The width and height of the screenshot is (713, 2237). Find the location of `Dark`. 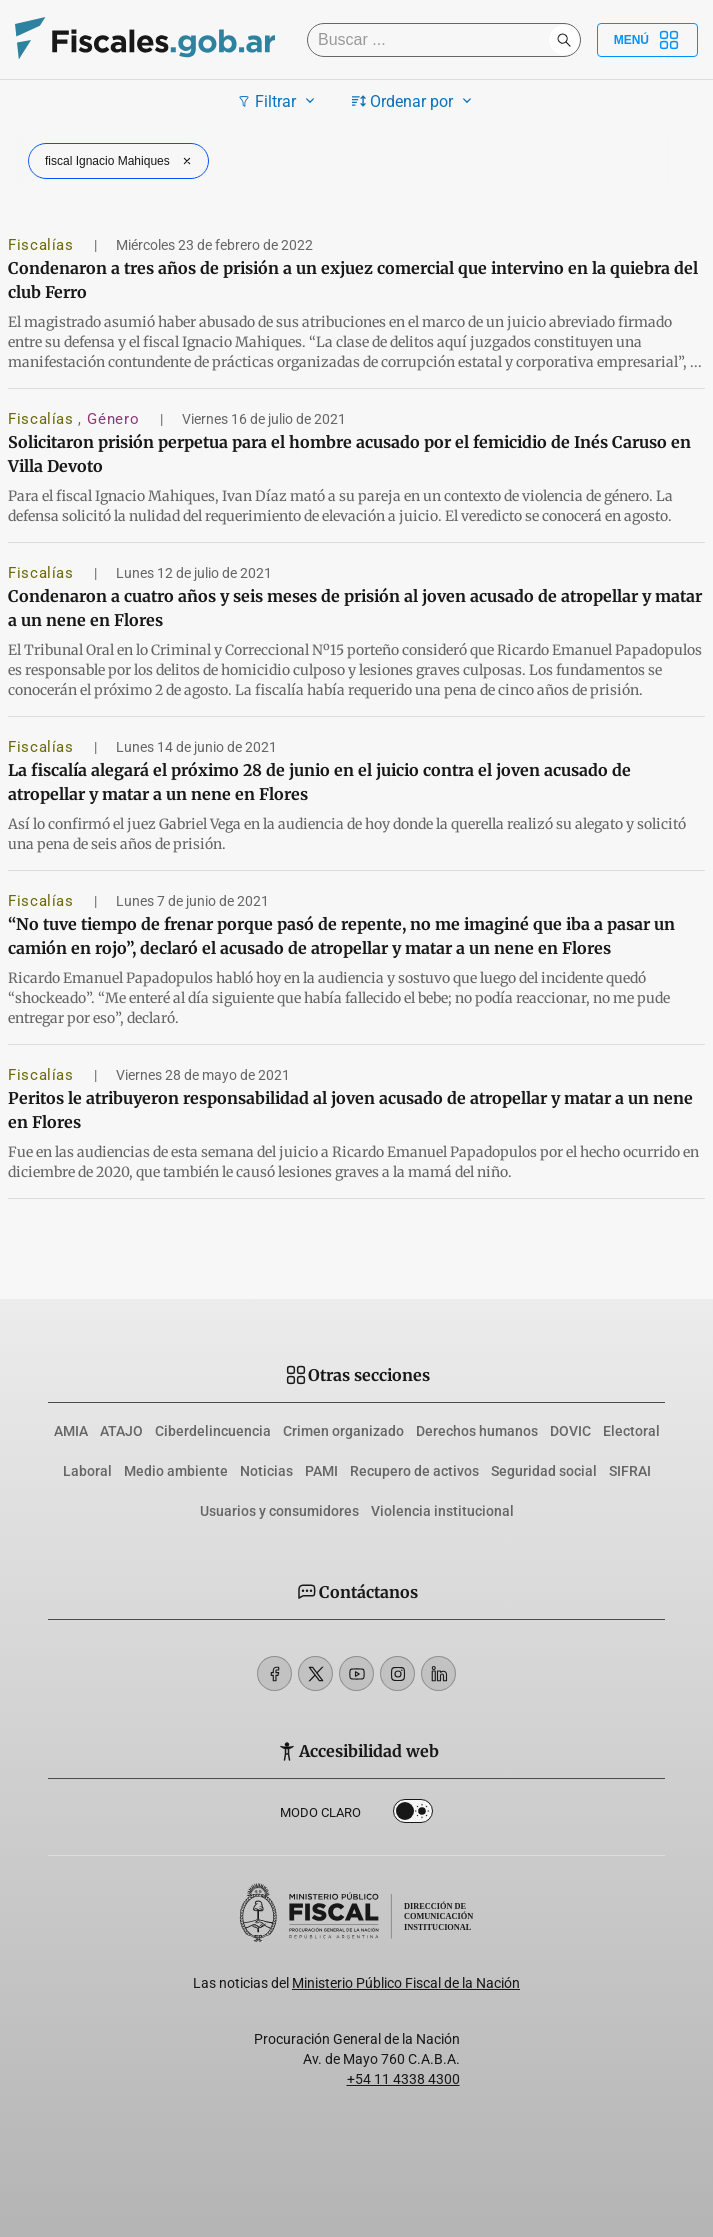

Dark is located at coordinates (413, 1815).